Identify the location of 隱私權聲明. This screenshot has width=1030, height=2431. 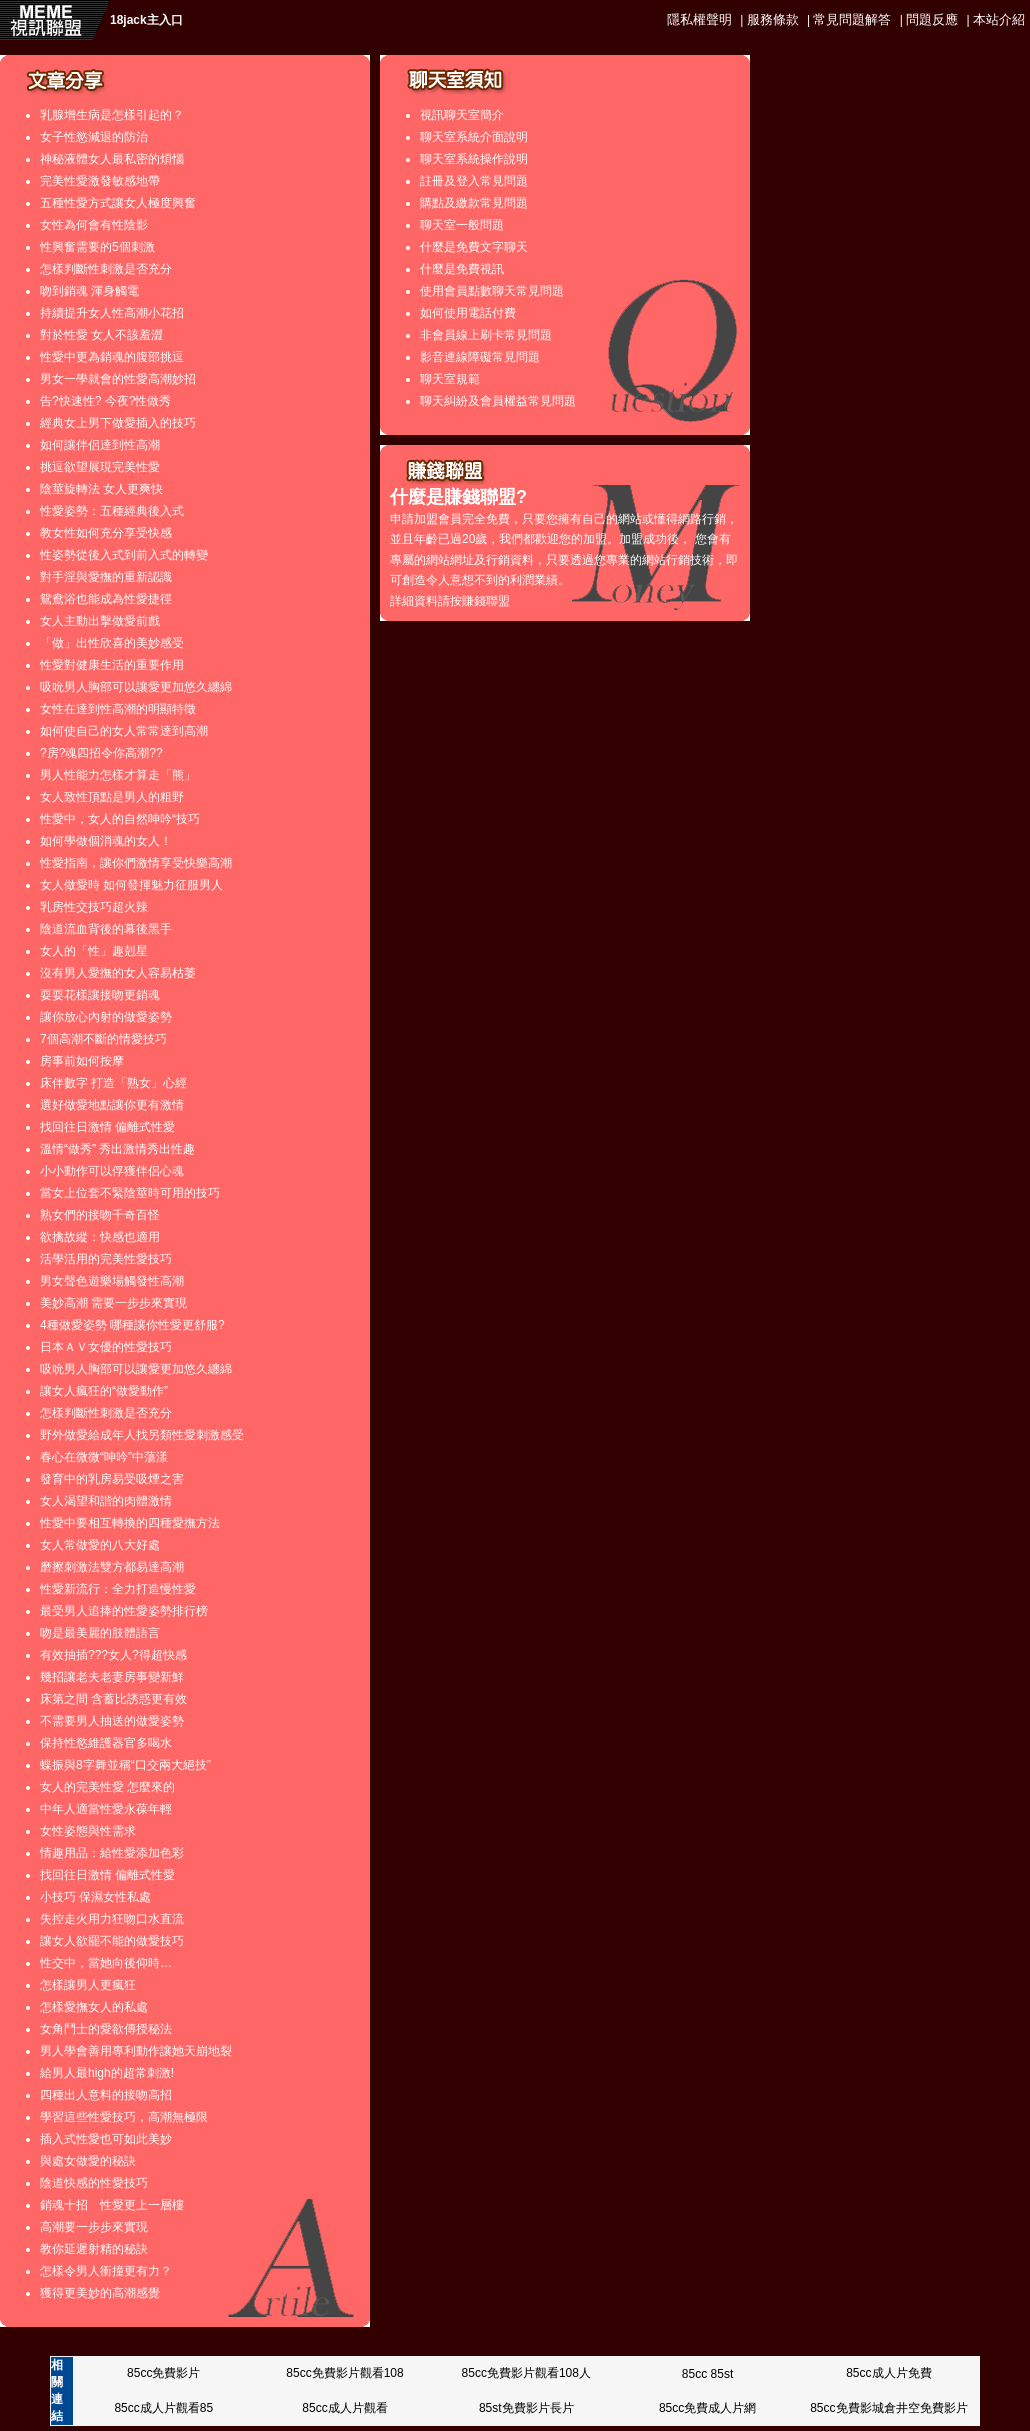
(699, 19).